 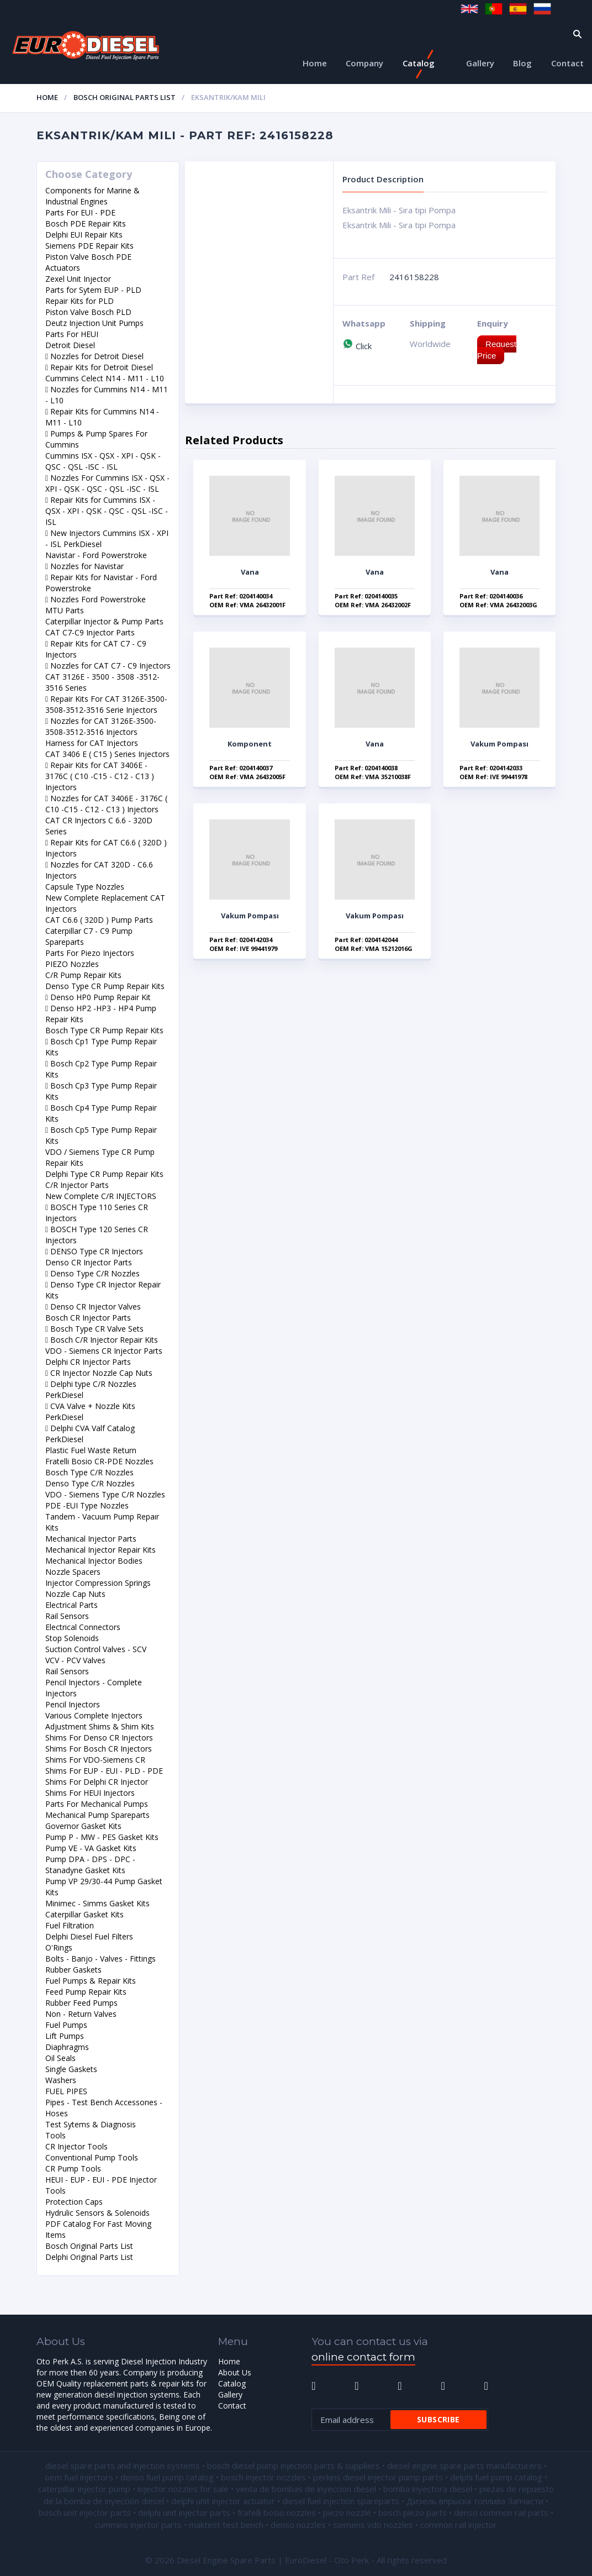 I want to click on Gallery, so click(x=480, y=63).